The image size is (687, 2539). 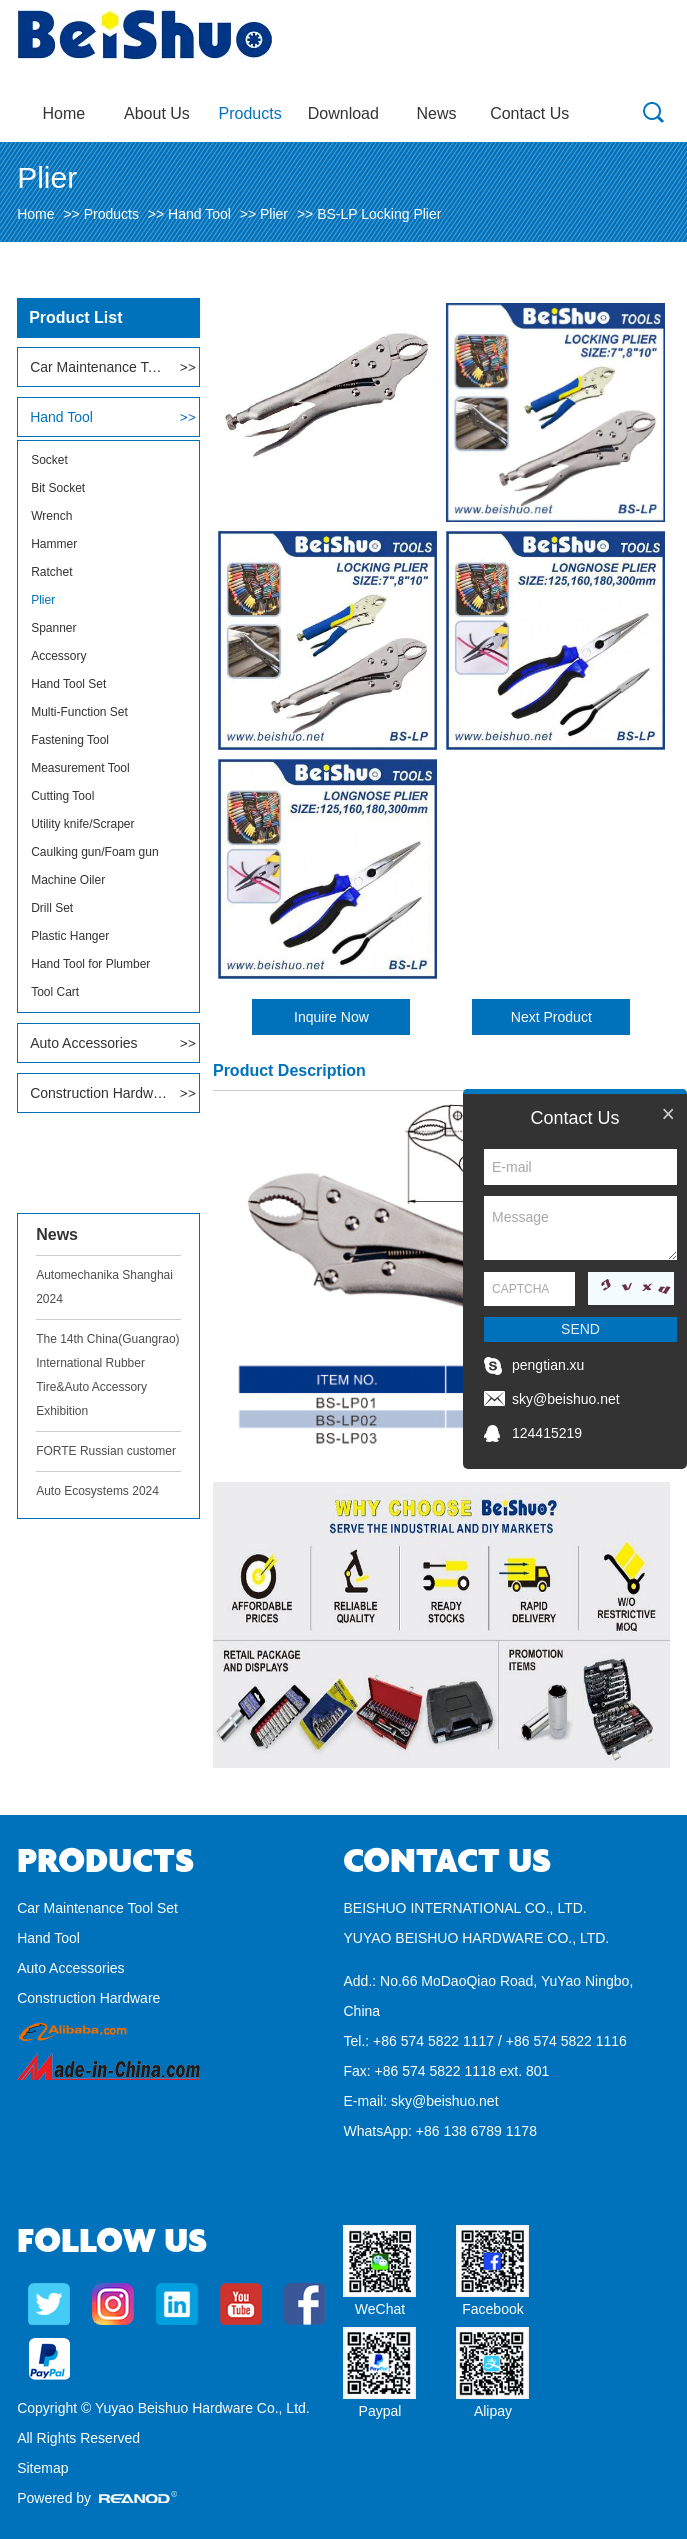 What do you see at coordinates (548, 1365) in the screenshot?
I see `pengtian.xu` at bounding box center [548, 1365].